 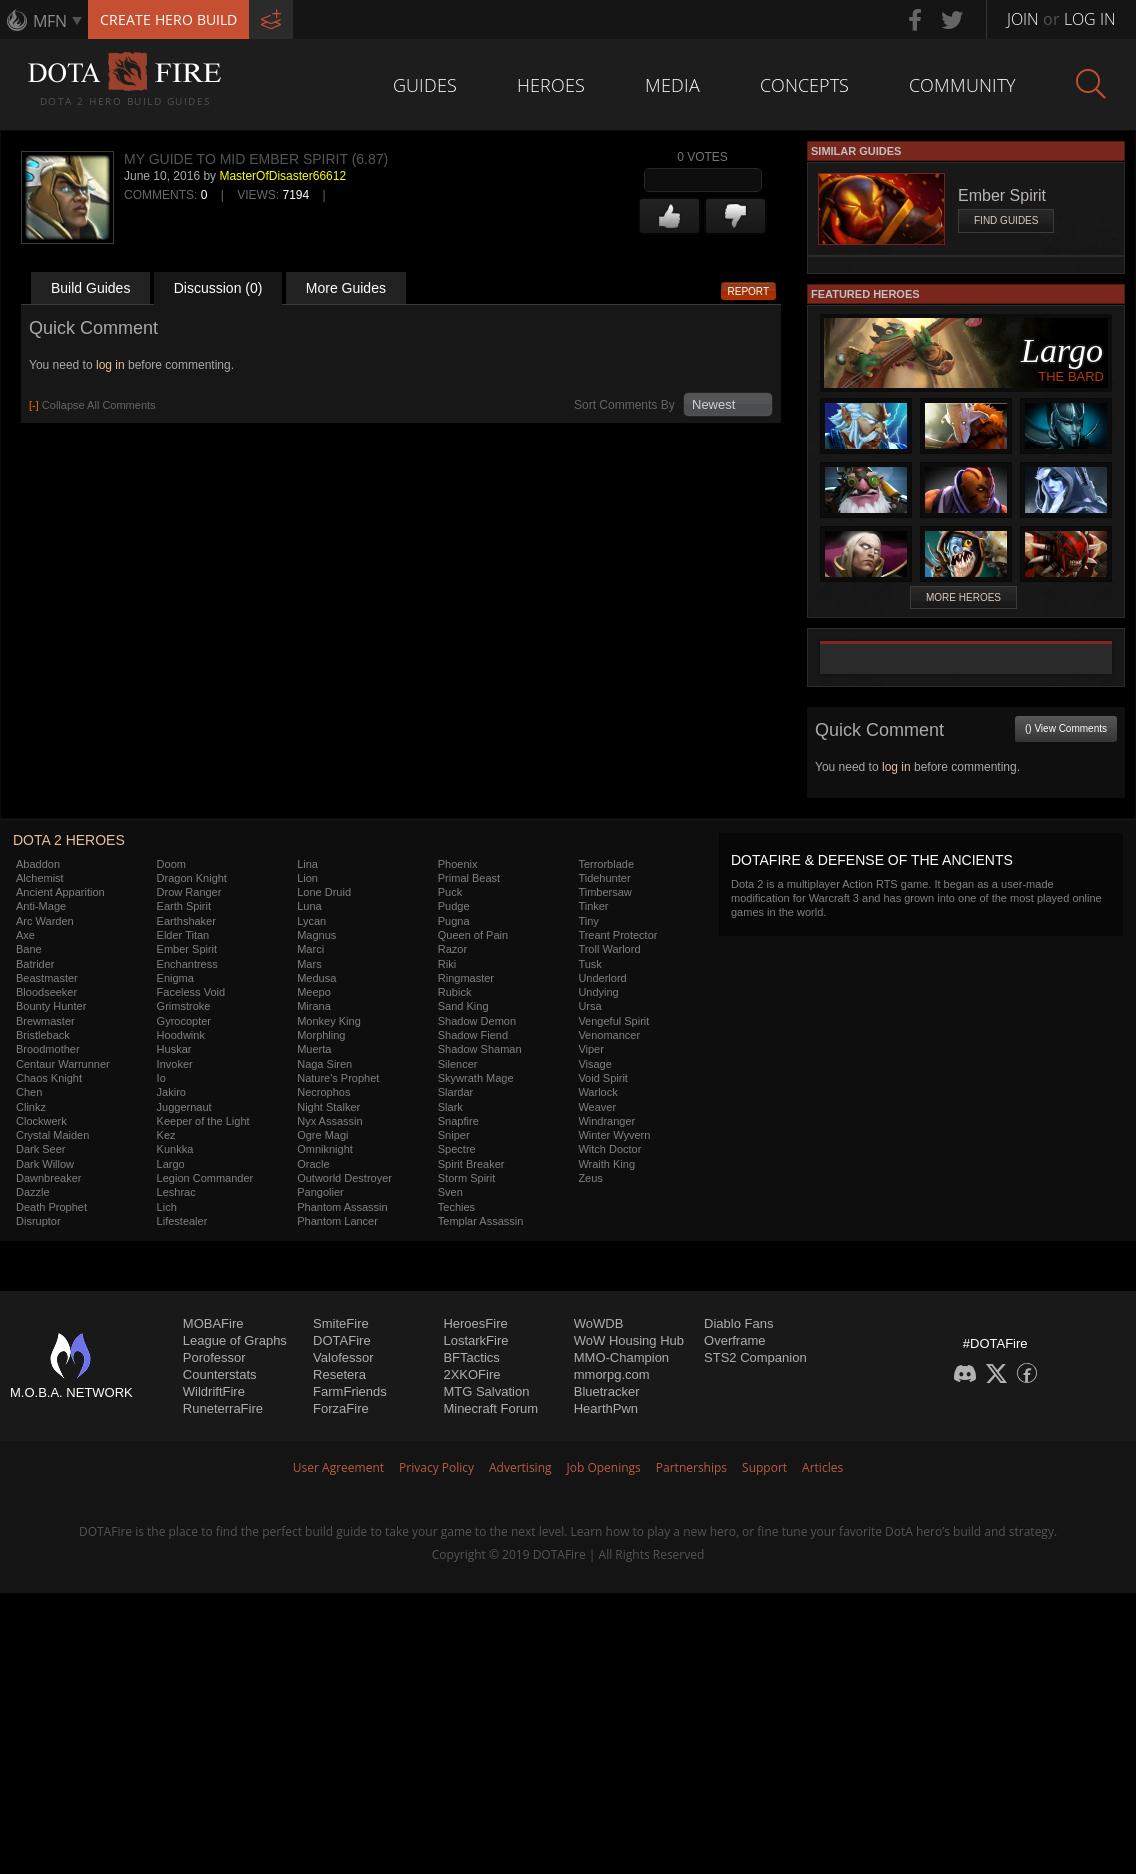 What do you see at coordinates (962, 85) in the screenshot?
I see `Community` at bounding box center [962, 85].